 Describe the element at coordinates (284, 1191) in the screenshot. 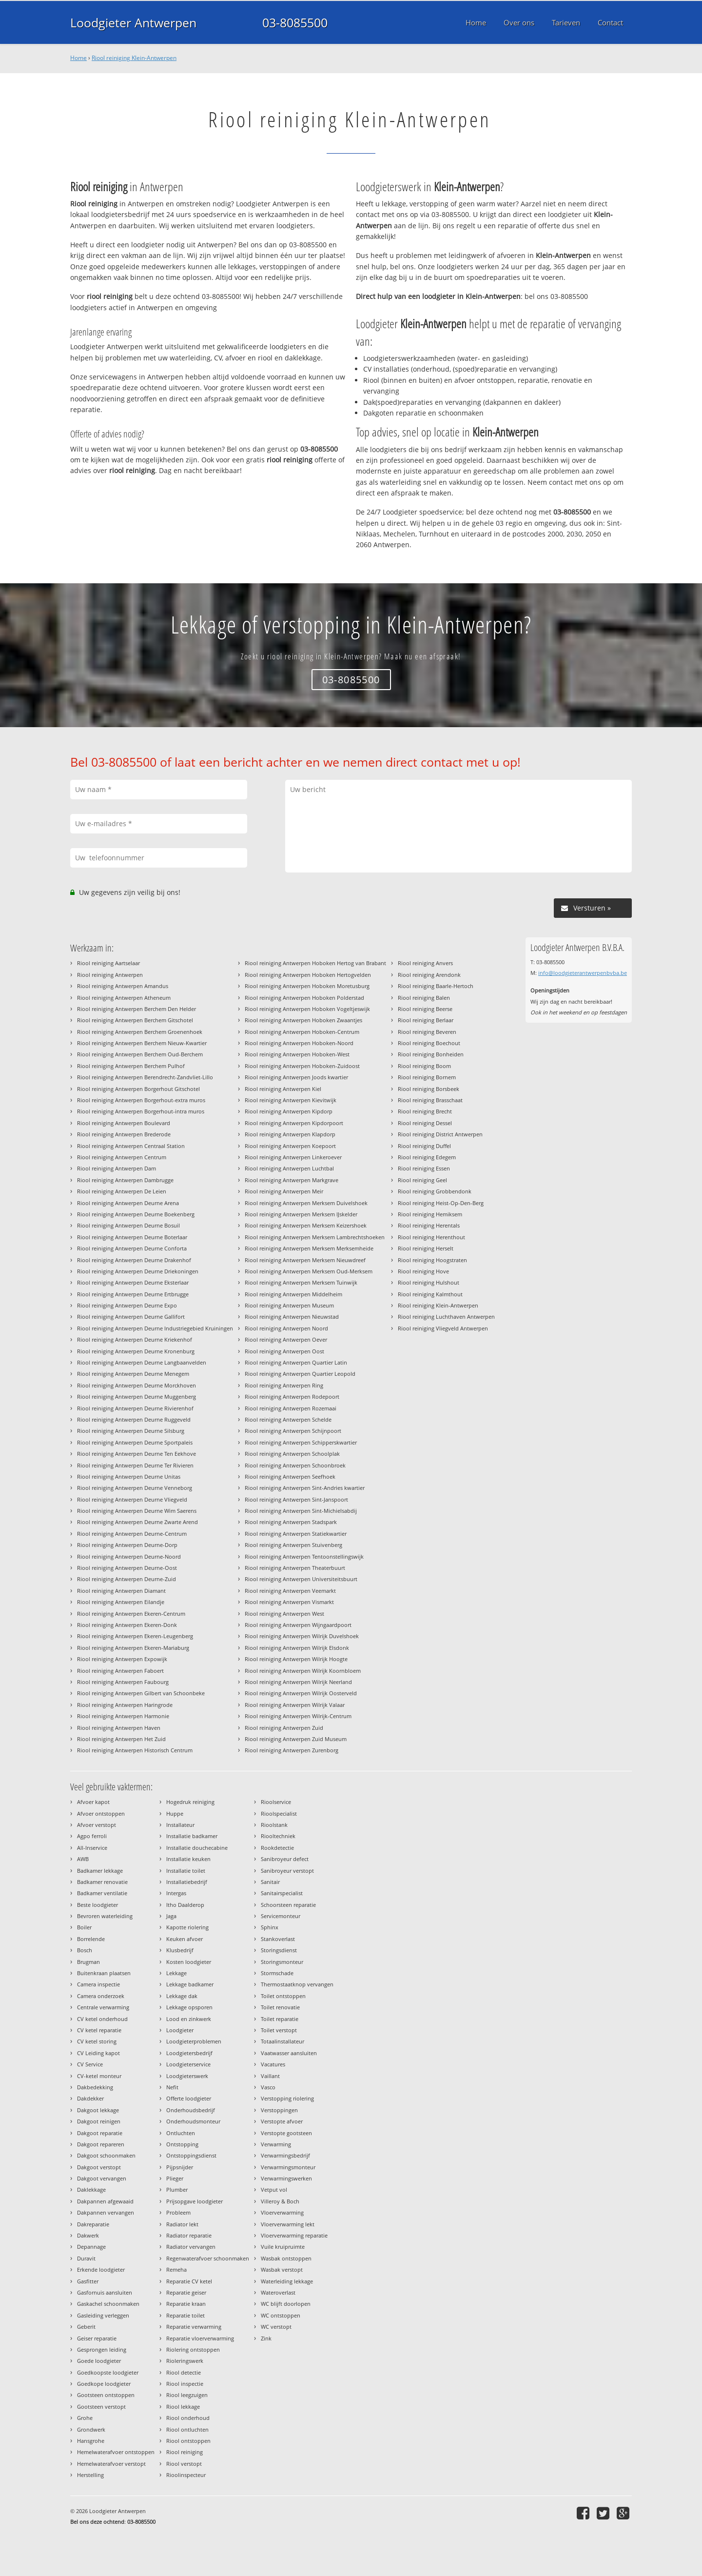

I see `Riool reiniging Antwerpen Meir` at that location.